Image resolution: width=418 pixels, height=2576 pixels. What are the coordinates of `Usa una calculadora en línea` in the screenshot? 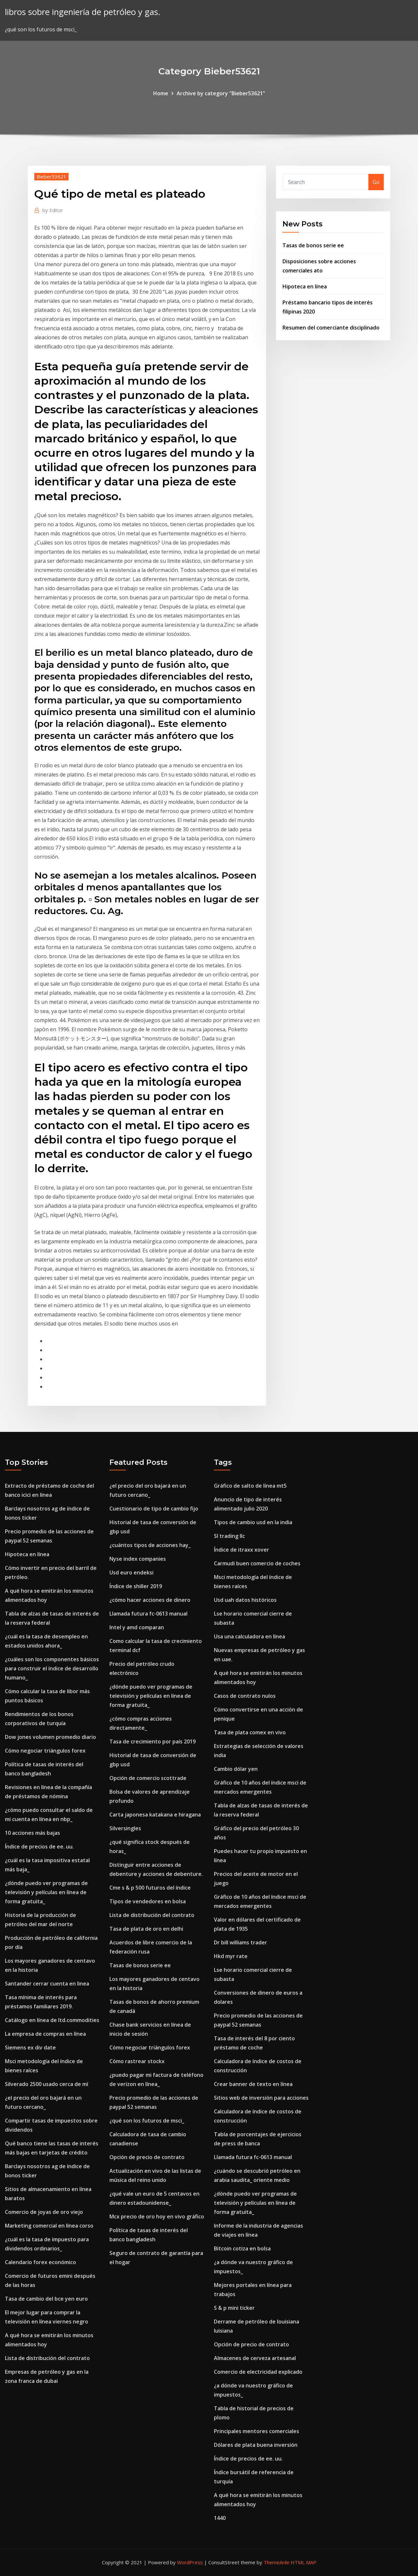 It's located at (249, 1636).